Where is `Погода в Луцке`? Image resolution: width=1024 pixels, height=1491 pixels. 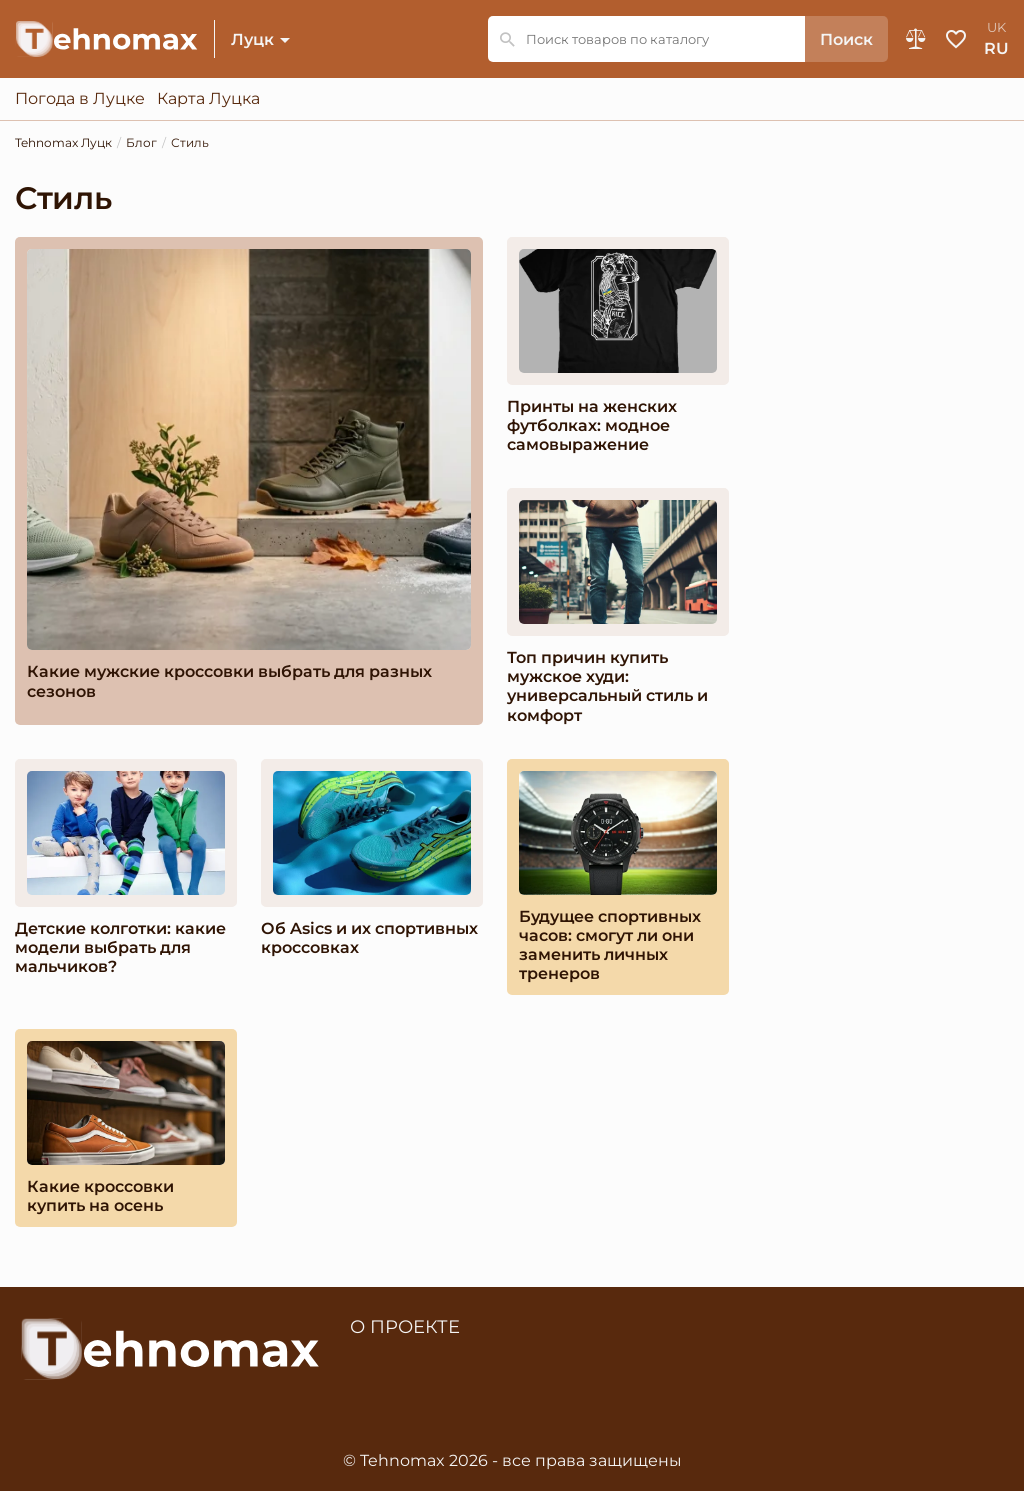
Погода в Луцке is located at coordinates (80, 99).